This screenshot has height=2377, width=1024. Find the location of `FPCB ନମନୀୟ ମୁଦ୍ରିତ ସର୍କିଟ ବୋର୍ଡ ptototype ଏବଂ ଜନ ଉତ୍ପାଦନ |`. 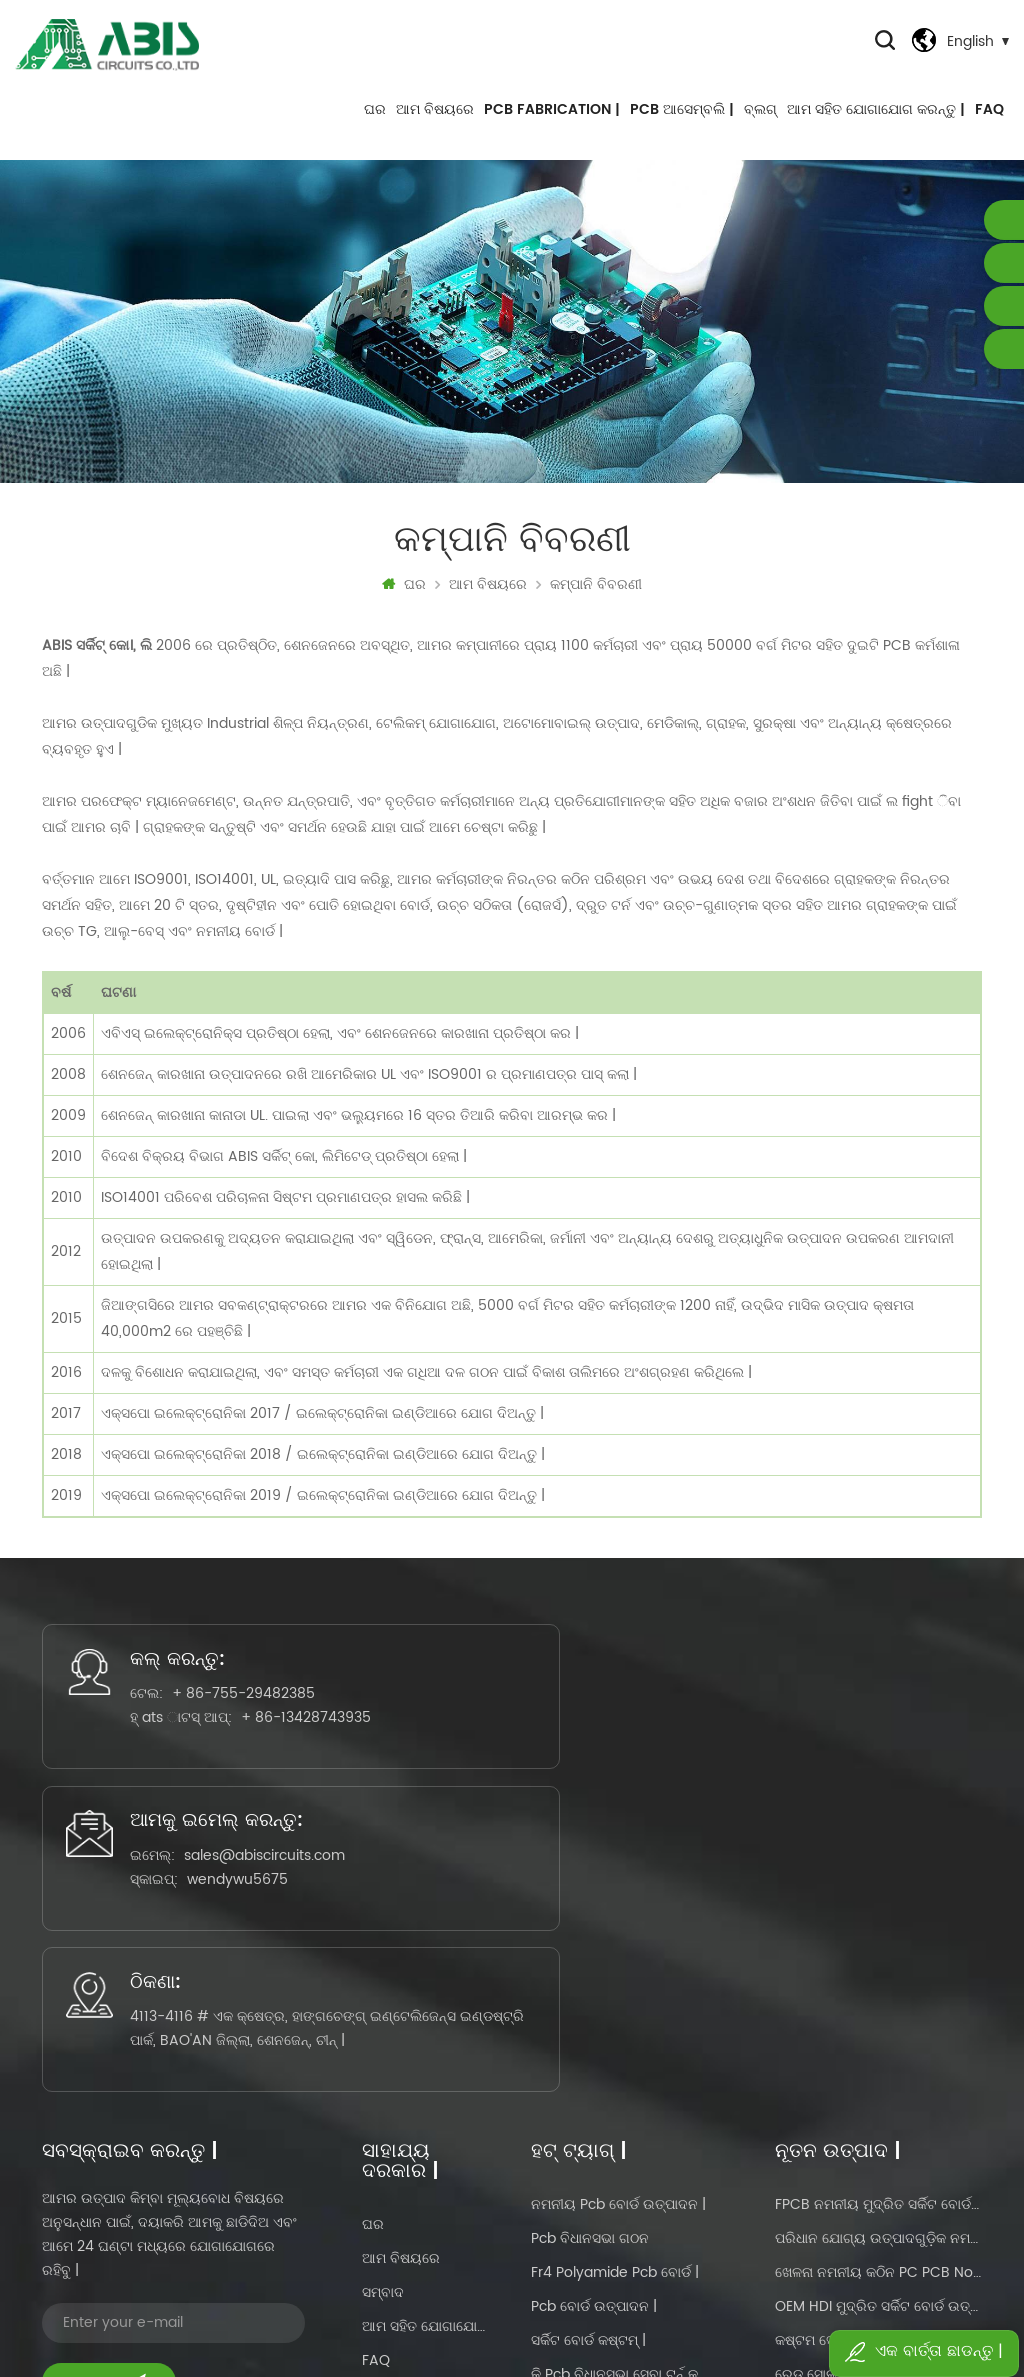

FPCB ନମନୀୟ ମୁଦ୍ରିତ ସର୍କିଟ ବୋର୍ଡ ptototype ଏବଂ ଜନ ଉତ୍ପାଦନ | is located at coordinates (878, 1901).